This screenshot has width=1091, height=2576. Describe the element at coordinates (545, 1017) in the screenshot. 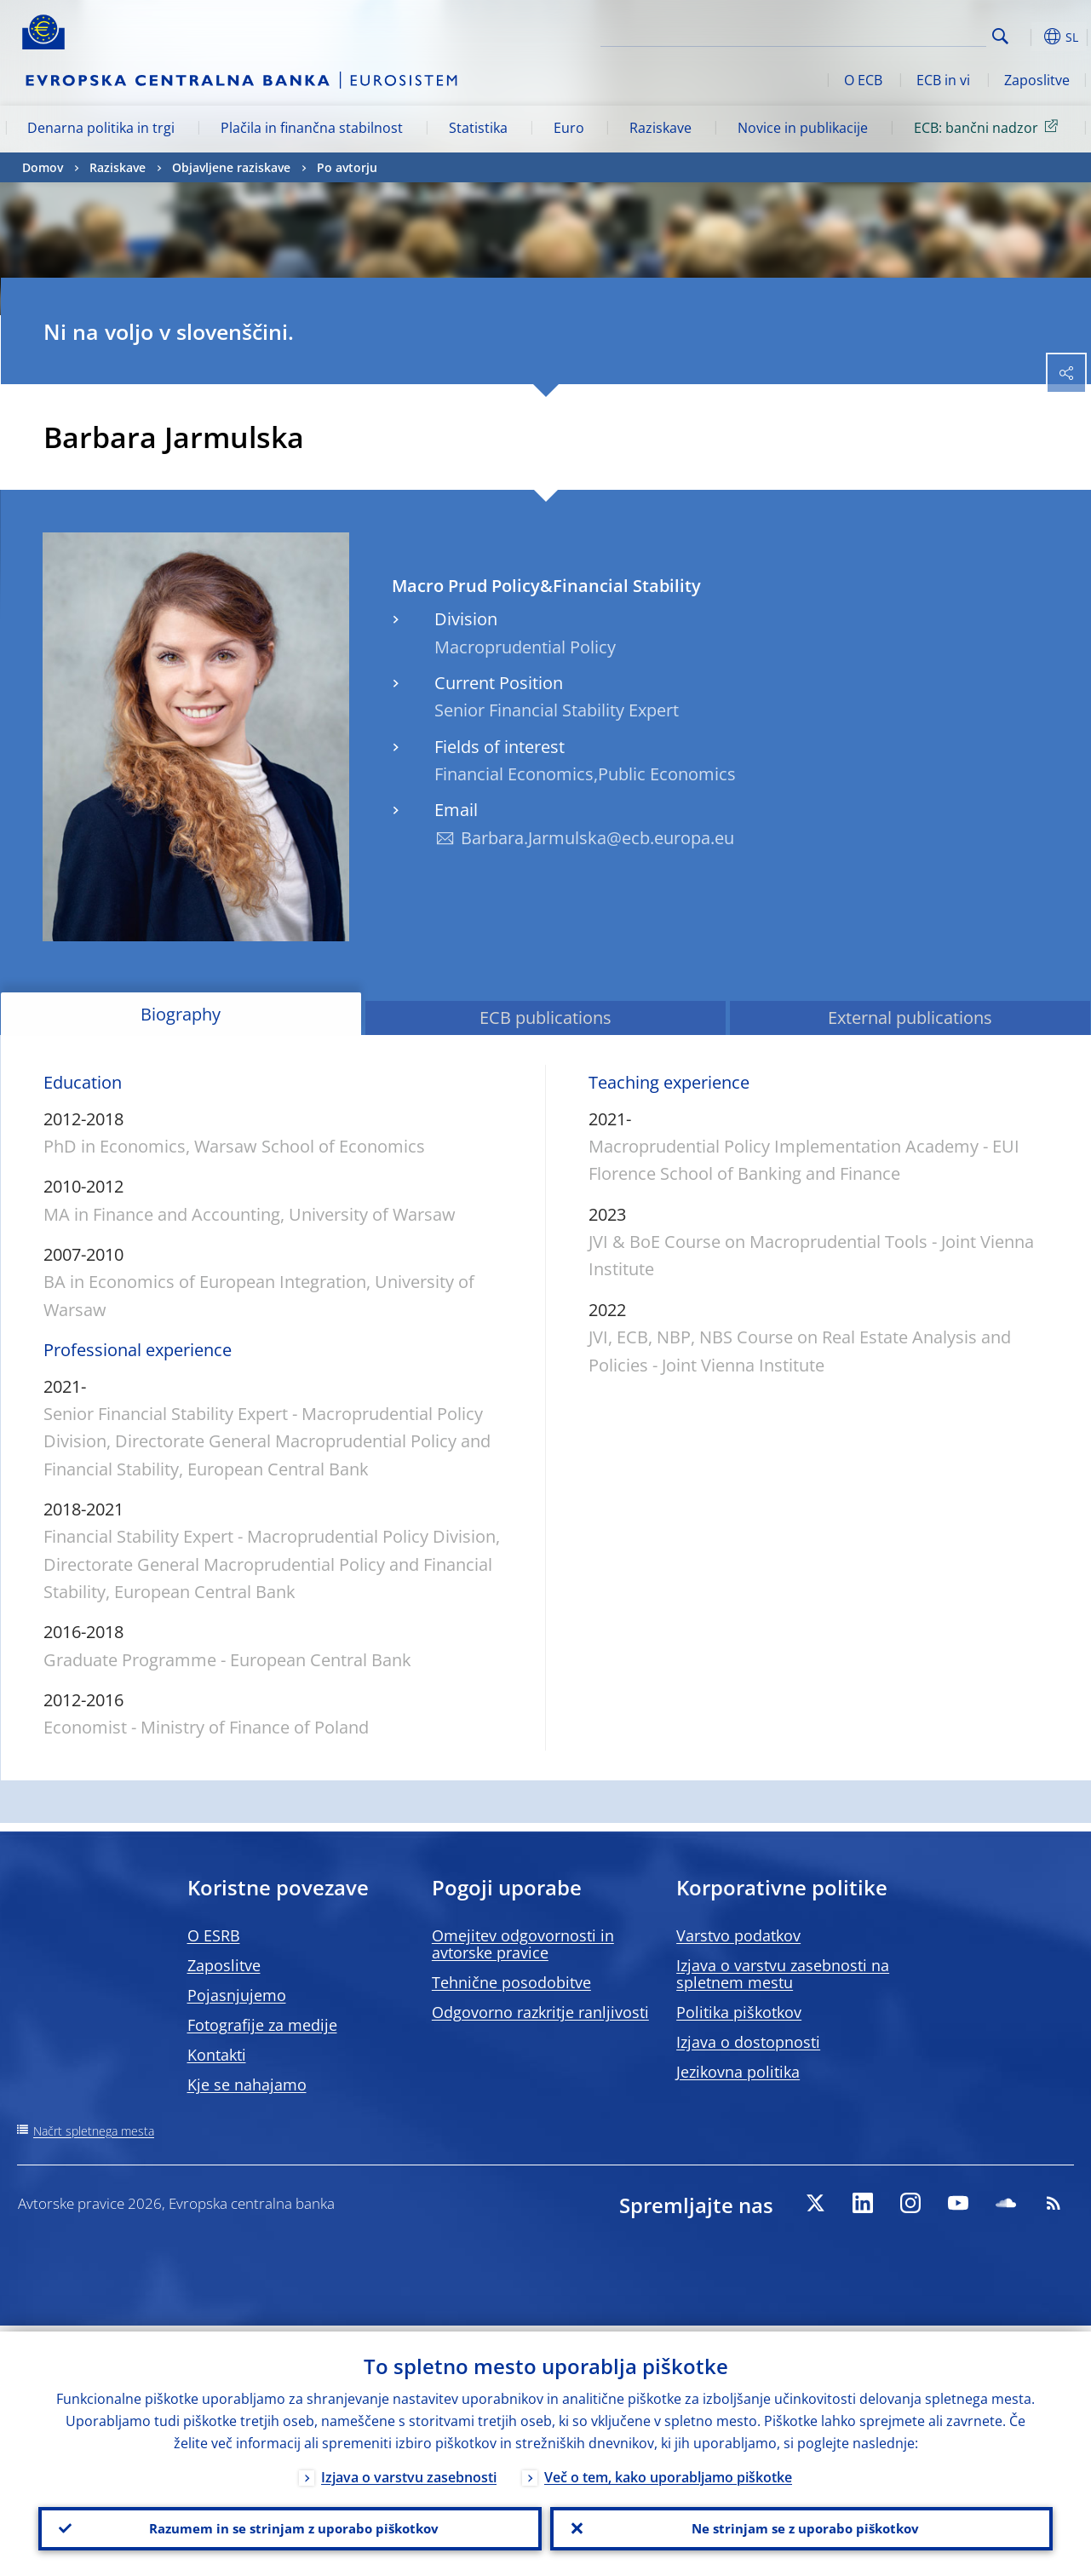

I see `ECB publications` at that location.